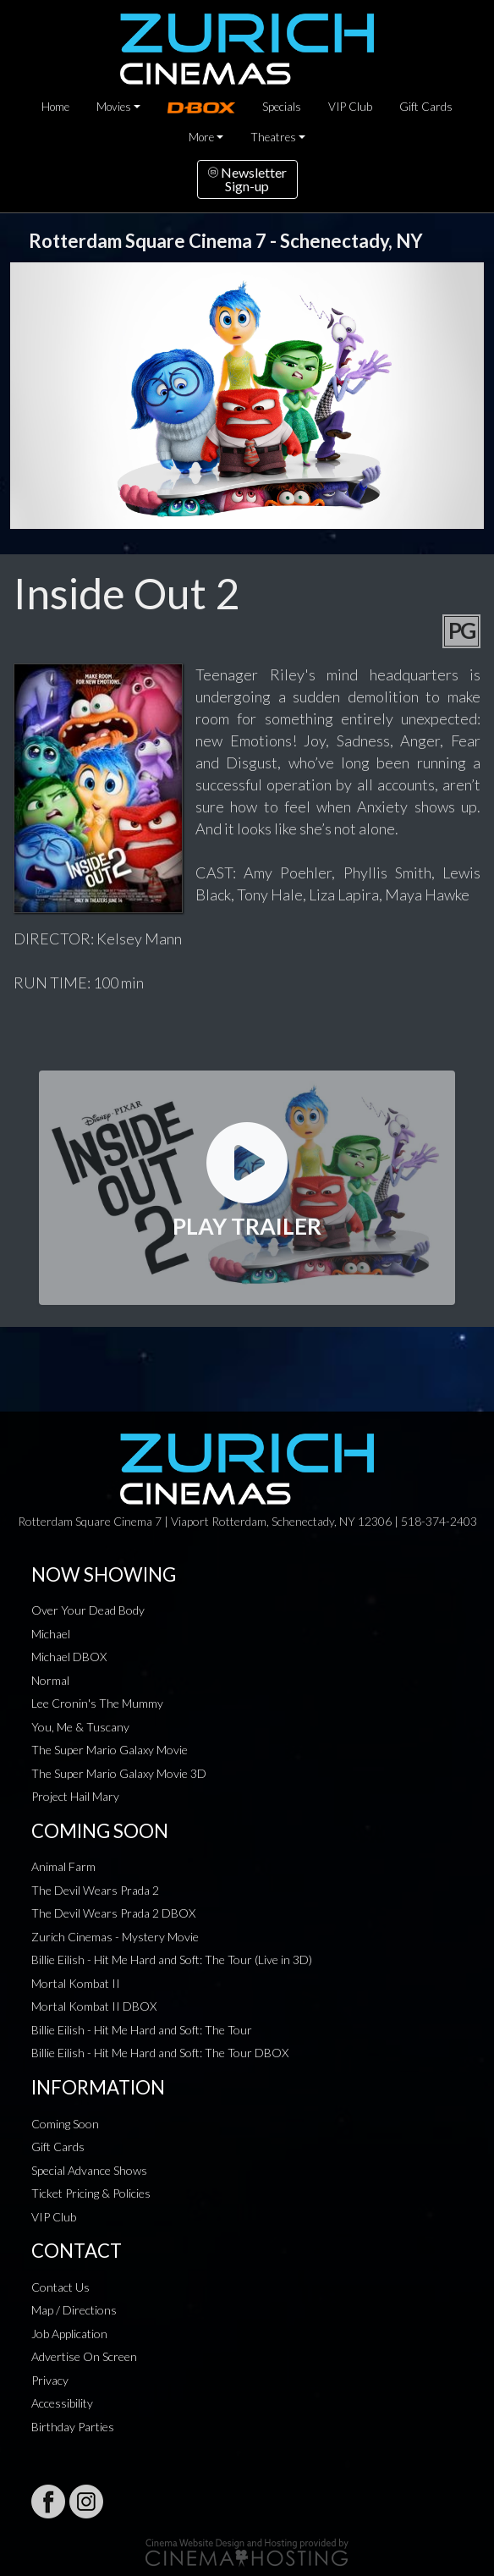 The width and height of the screenshot is (494, 2576). I want to click on Contact Us, so click(60, 2287).